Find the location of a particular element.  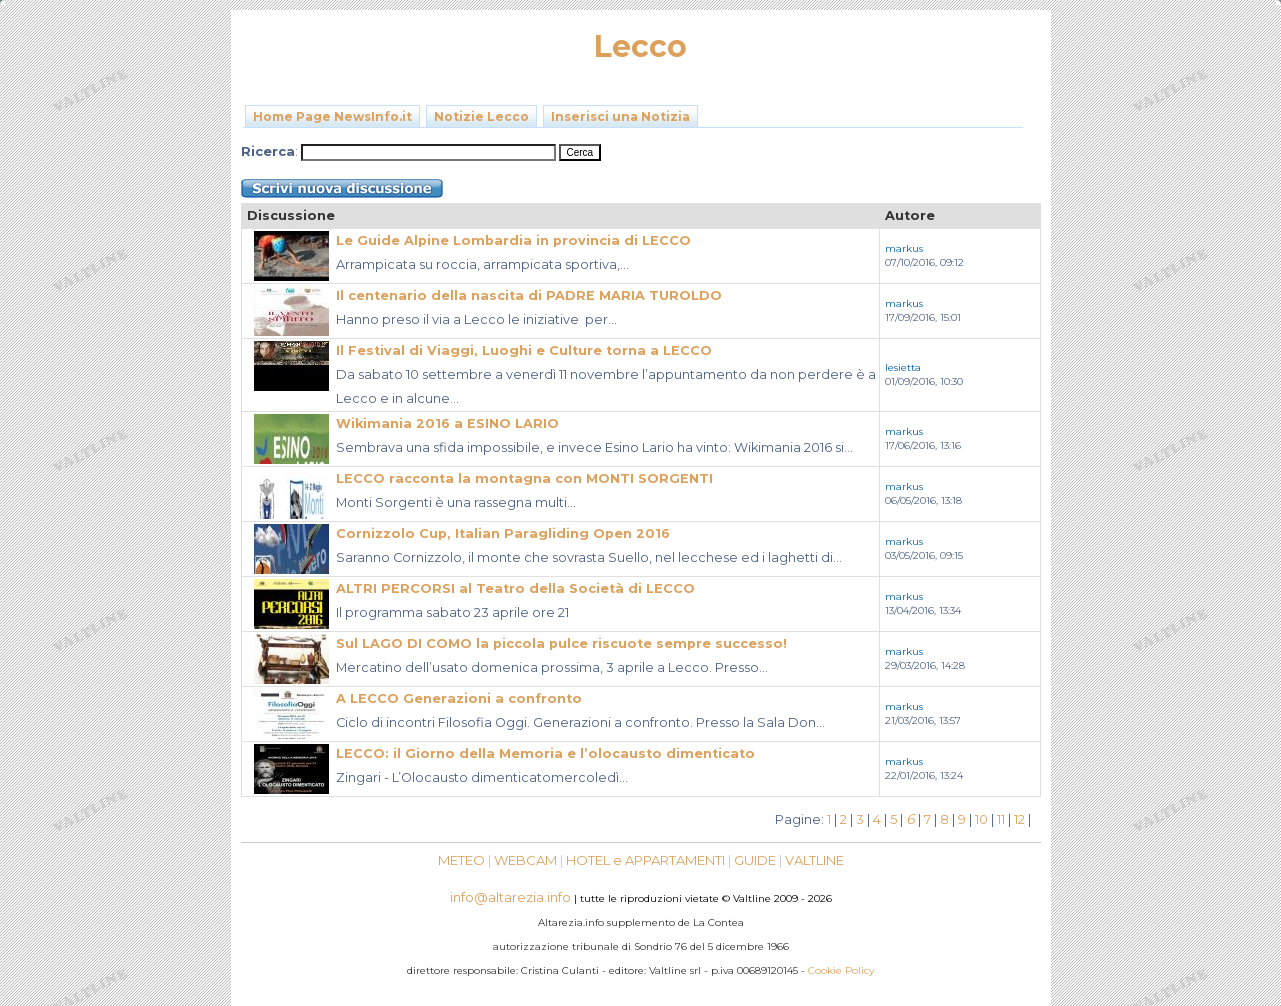

WEBCAM is located at coordinates (525, 860).